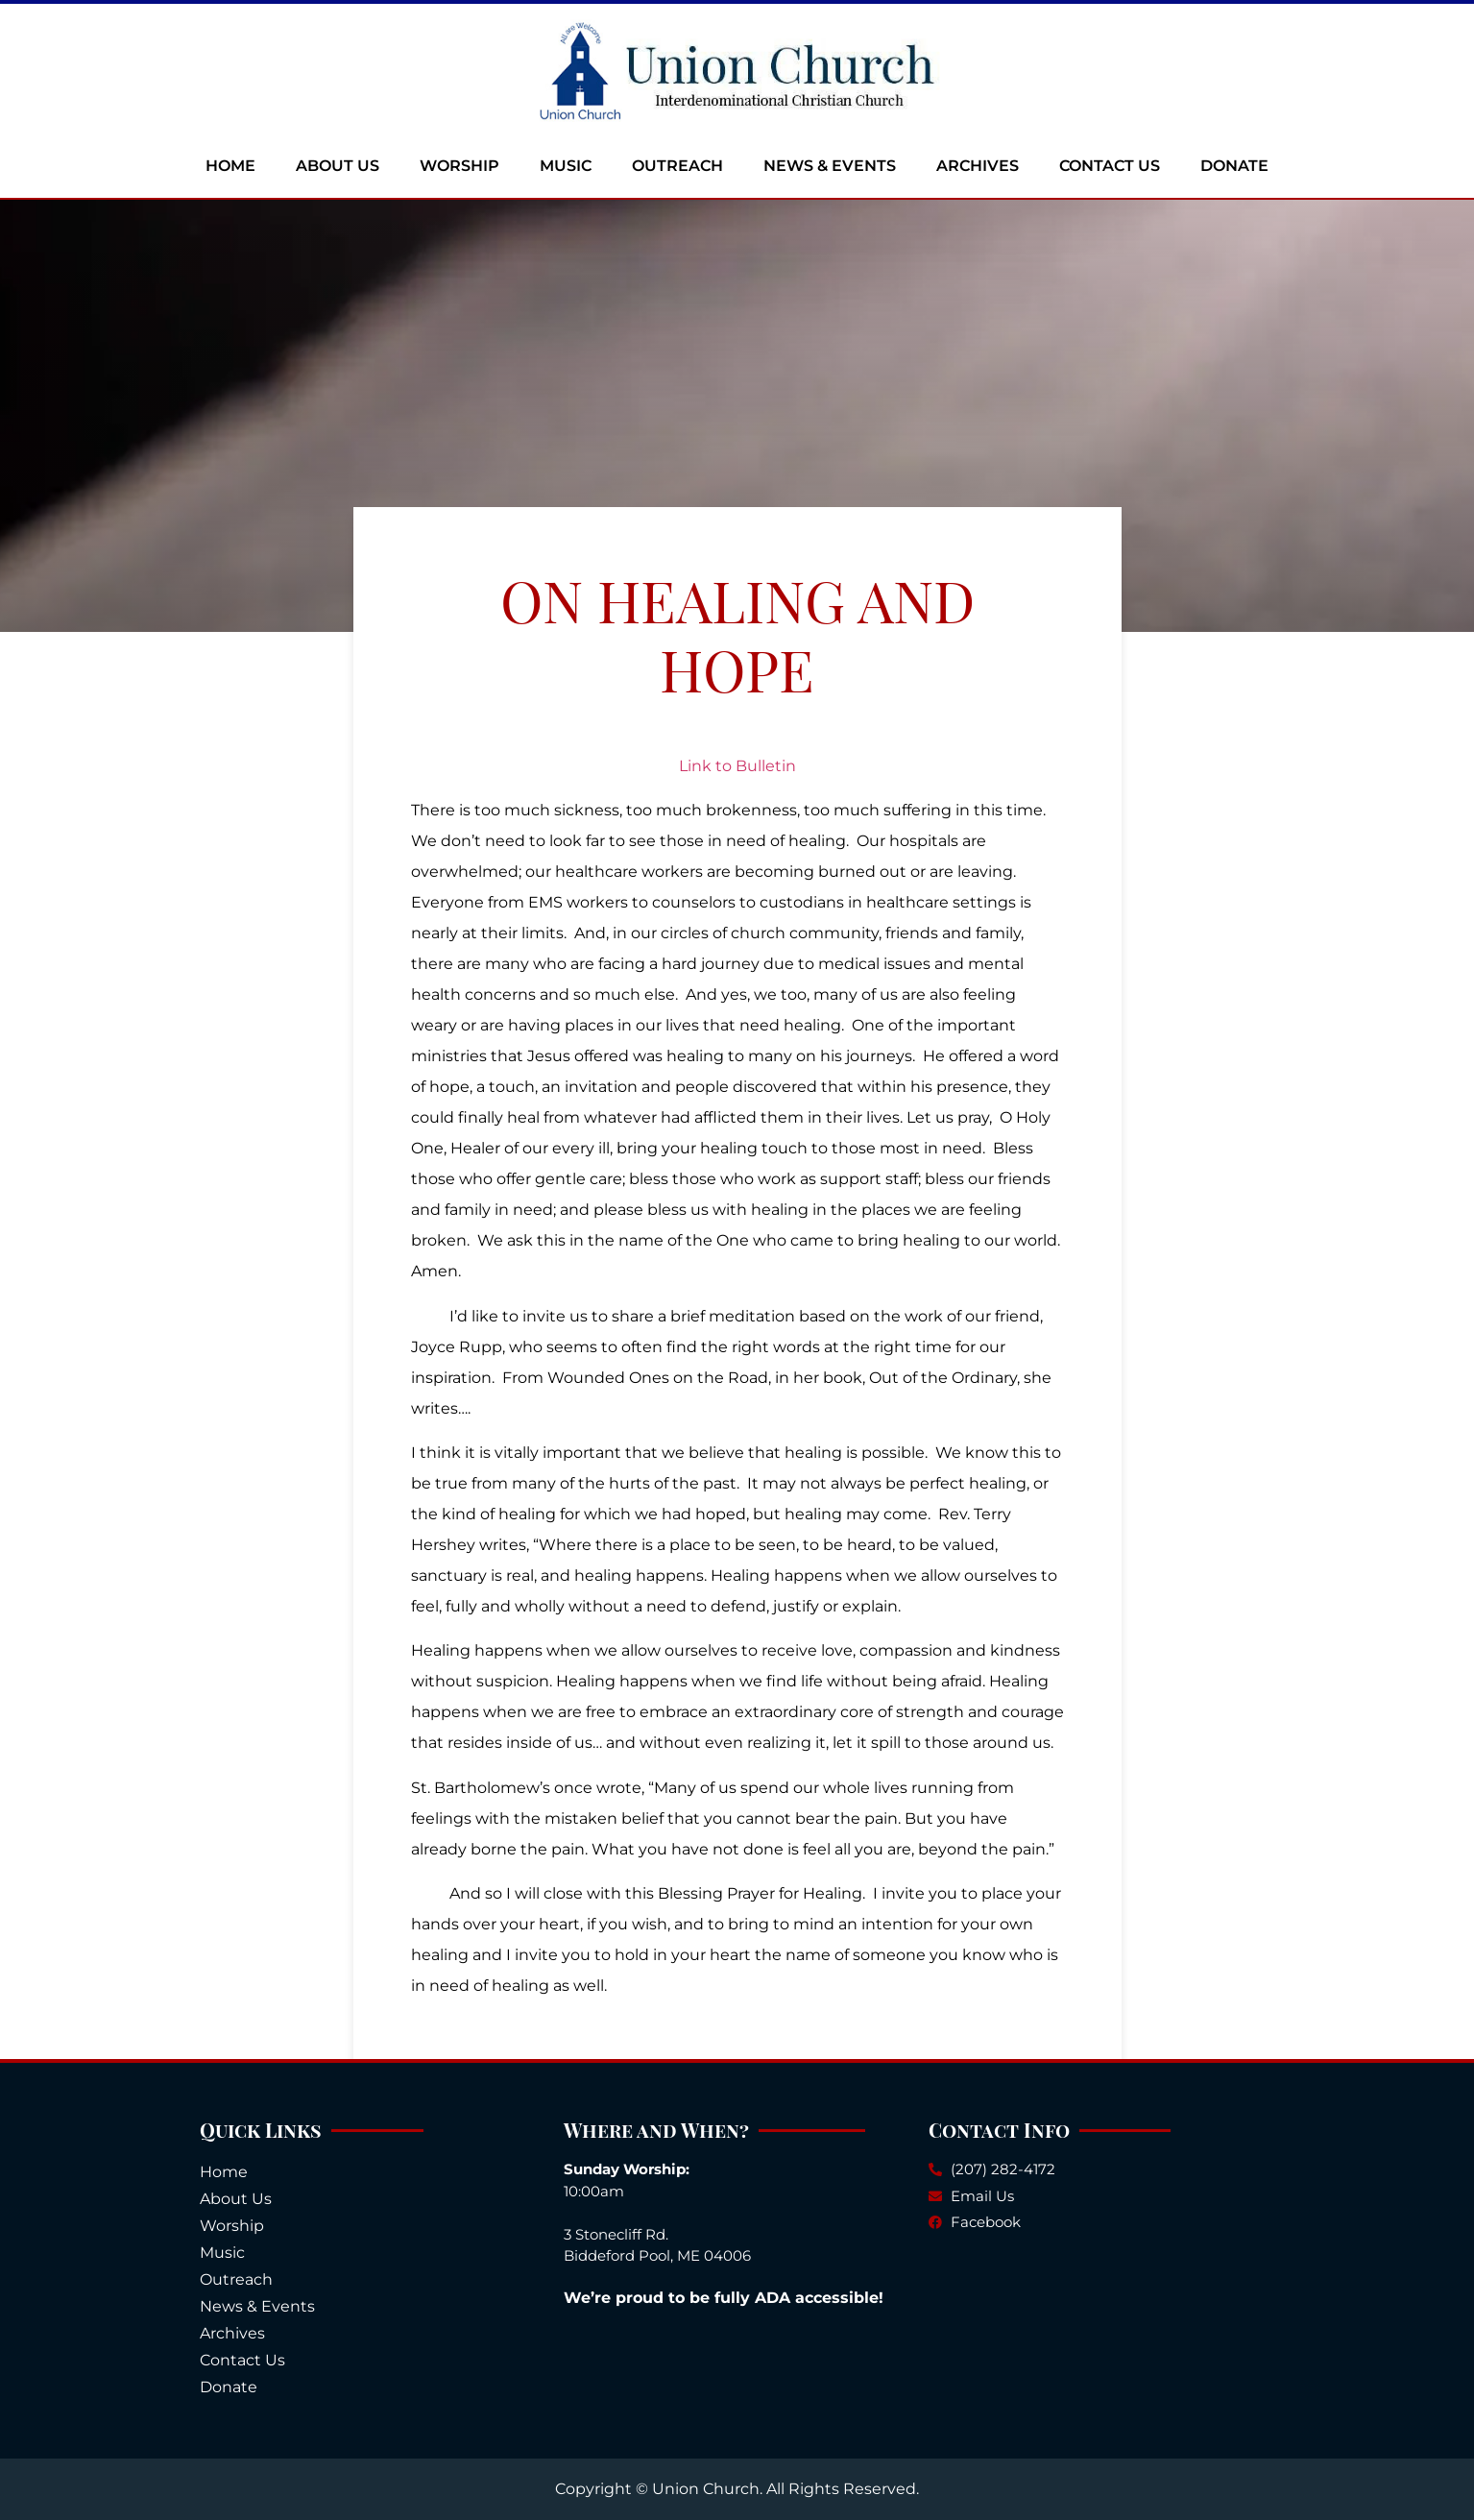 This screenshot has height=2520, width=1474. What do you see at coordinates (1109, 166) in the screenshot?
I see `Contact Us` at bounding box center [1109, 166].